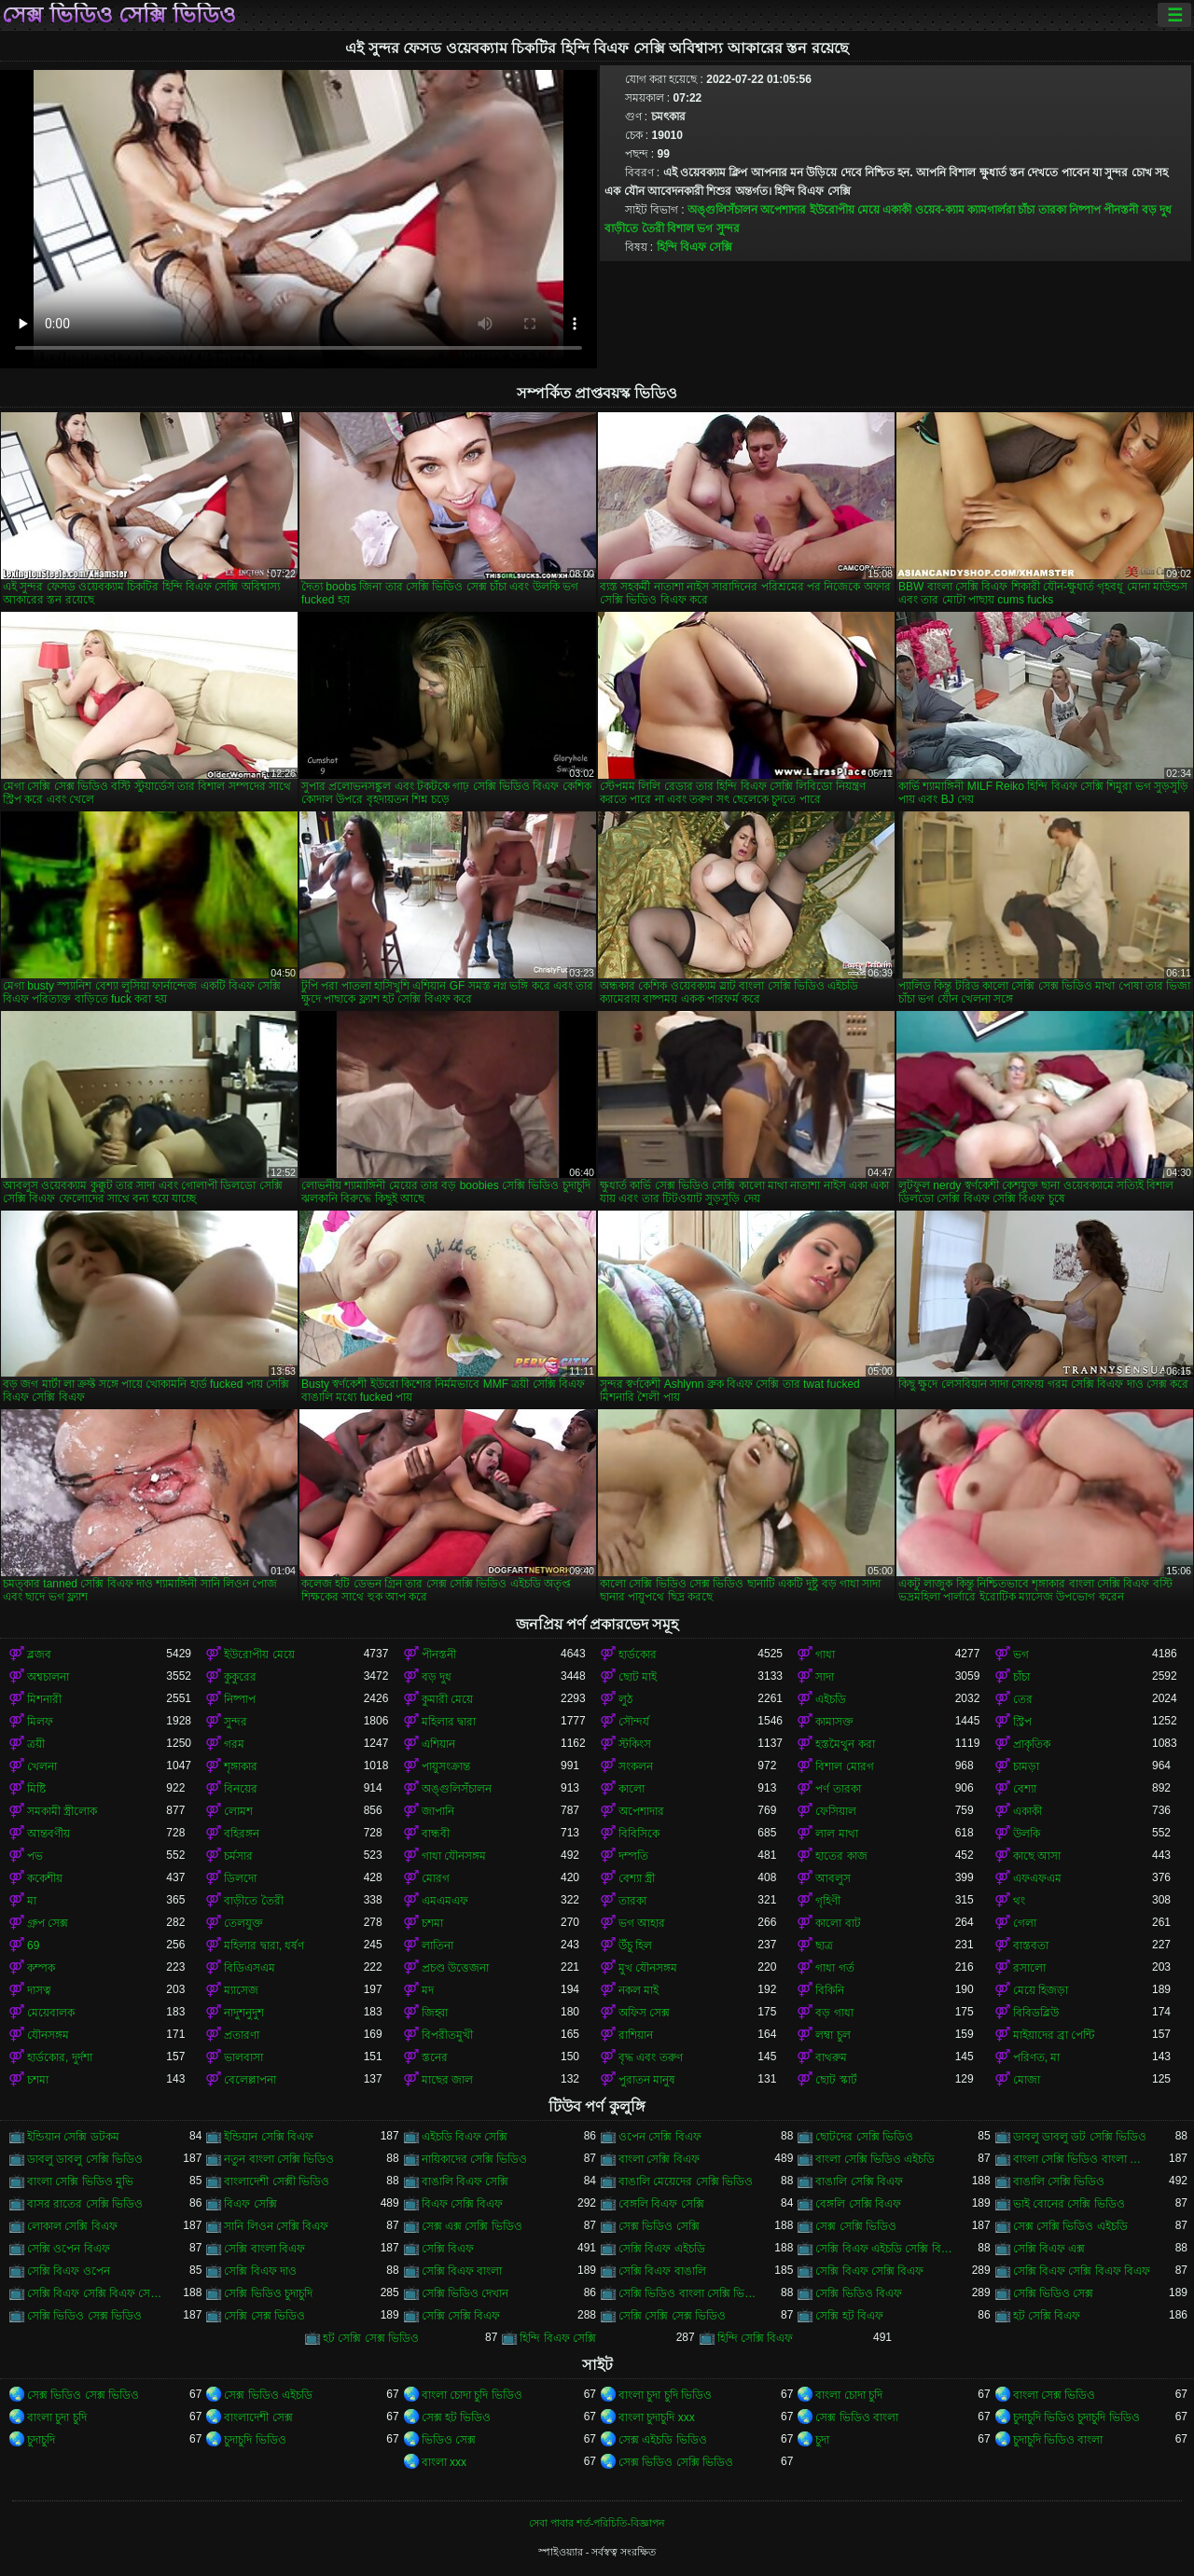  What do you see at coordinates (85, 2159) in the screenshot?
I see `ডাবলু ডাবলু সেক্সি ভিডিও` at bounding box center [85, 2159].